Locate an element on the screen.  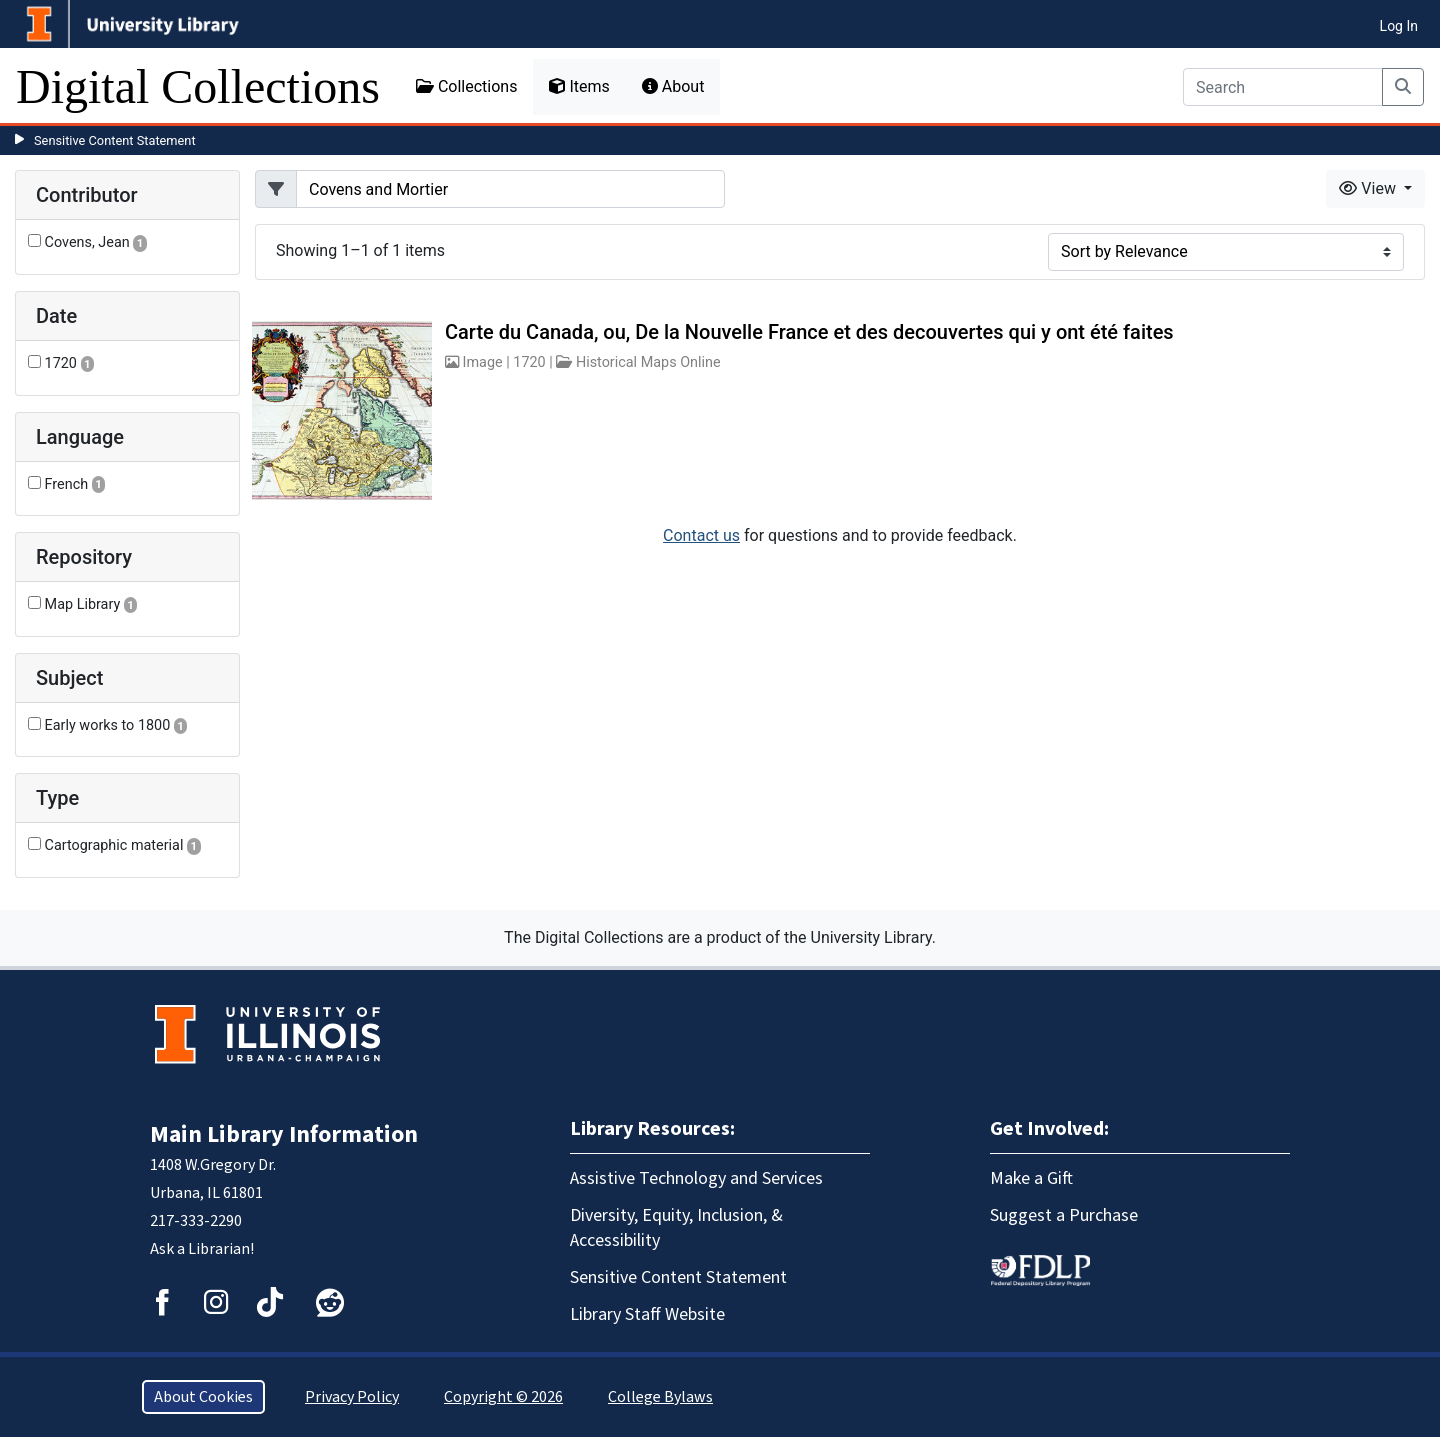
Collections is located at coordinates (467, 86).